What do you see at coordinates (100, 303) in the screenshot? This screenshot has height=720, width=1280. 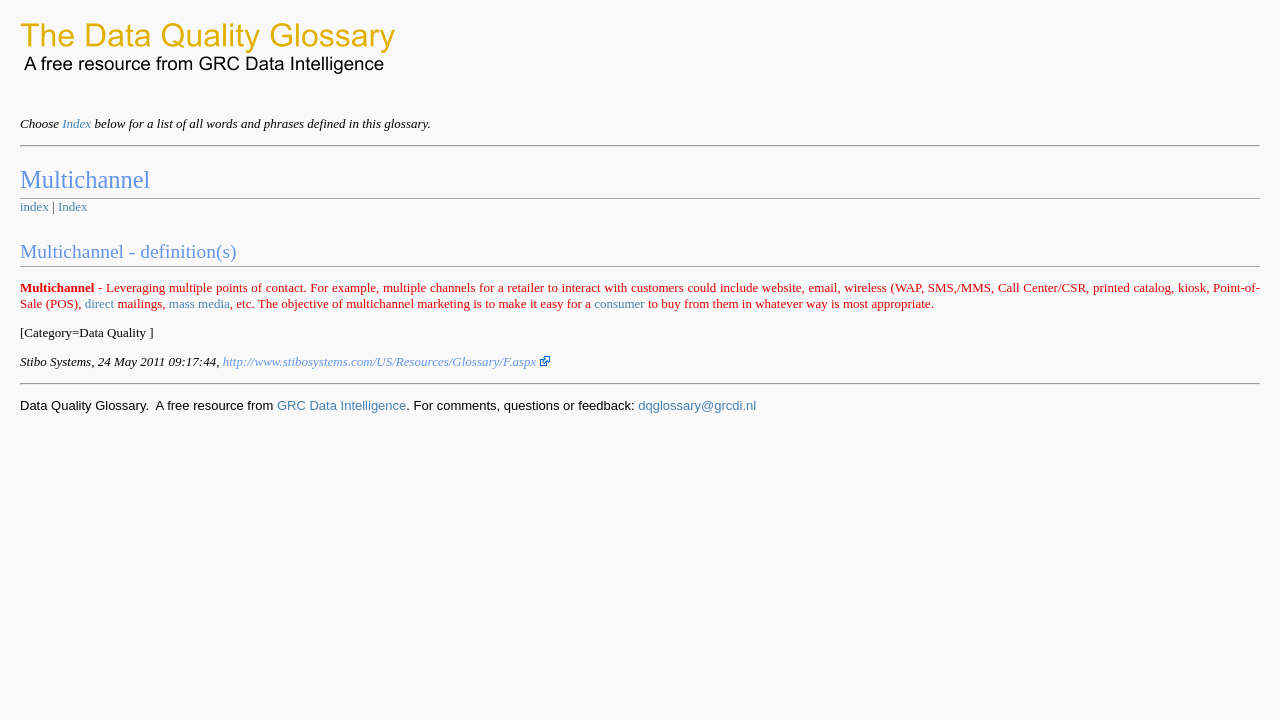 I see `direct` at bounding box center [100, 303].